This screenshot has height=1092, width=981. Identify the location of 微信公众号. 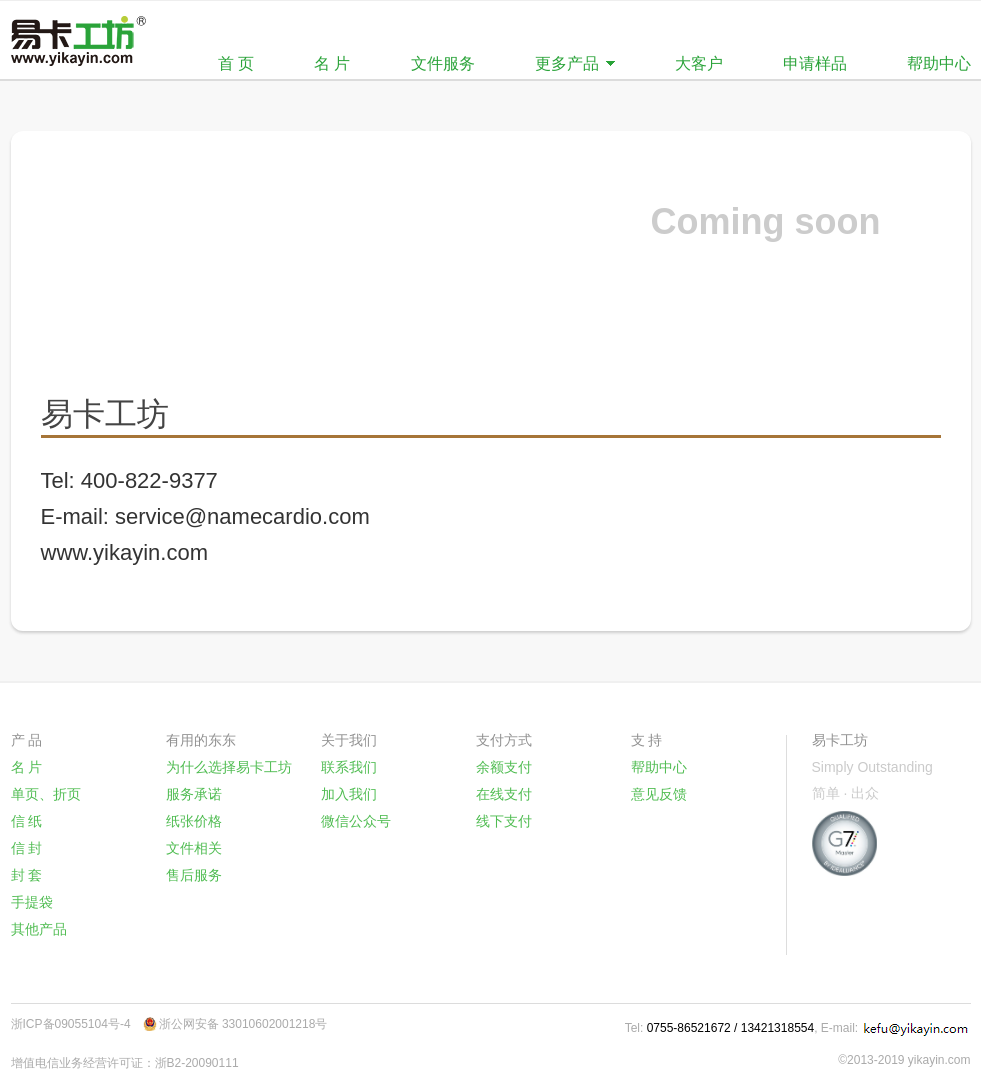
(356, 821).